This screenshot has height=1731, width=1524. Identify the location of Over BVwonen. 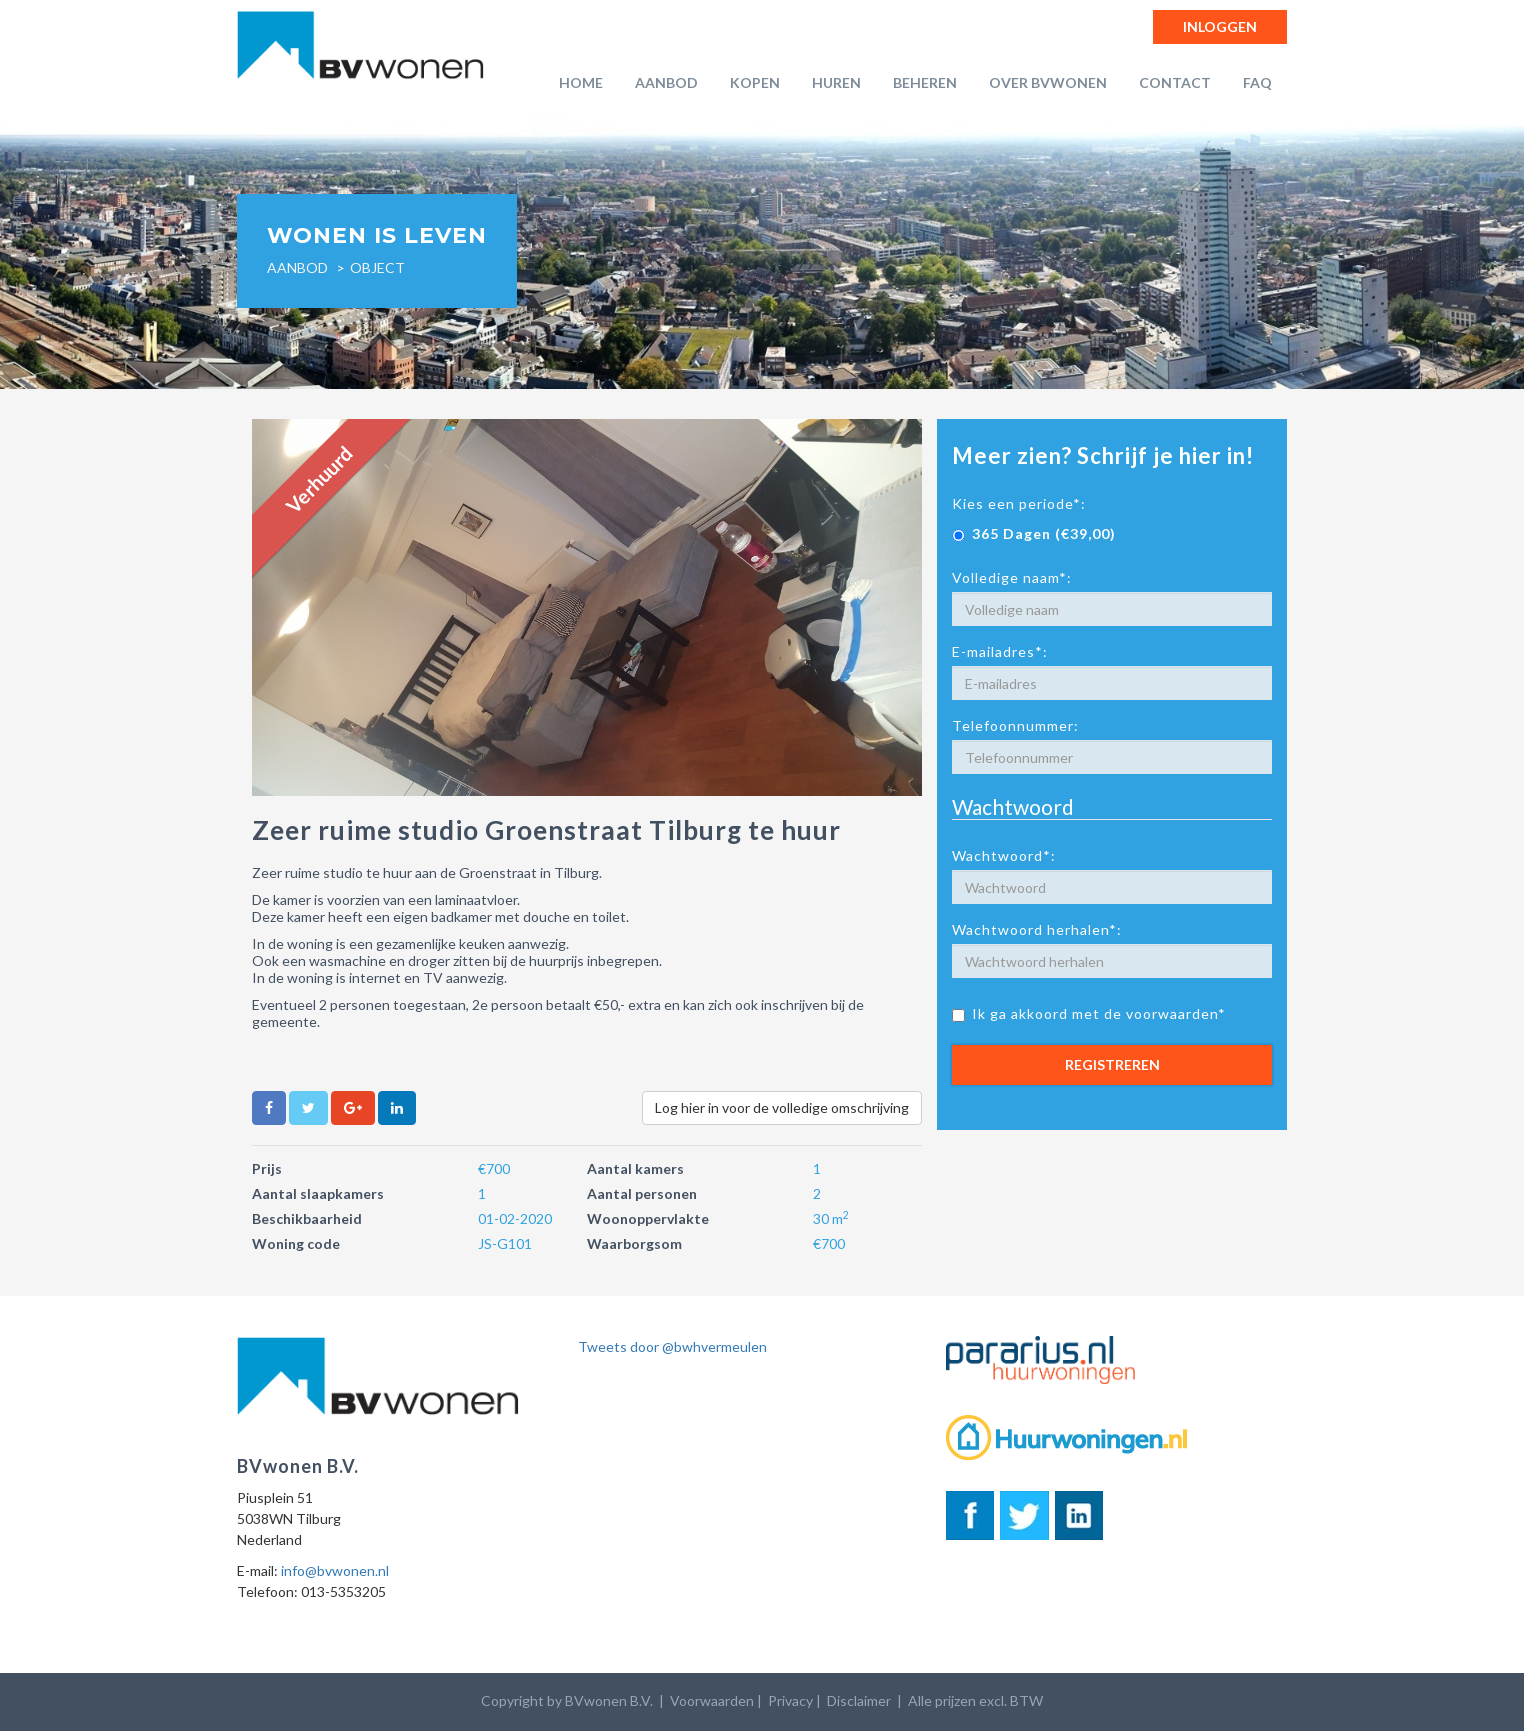
(1048, 82).